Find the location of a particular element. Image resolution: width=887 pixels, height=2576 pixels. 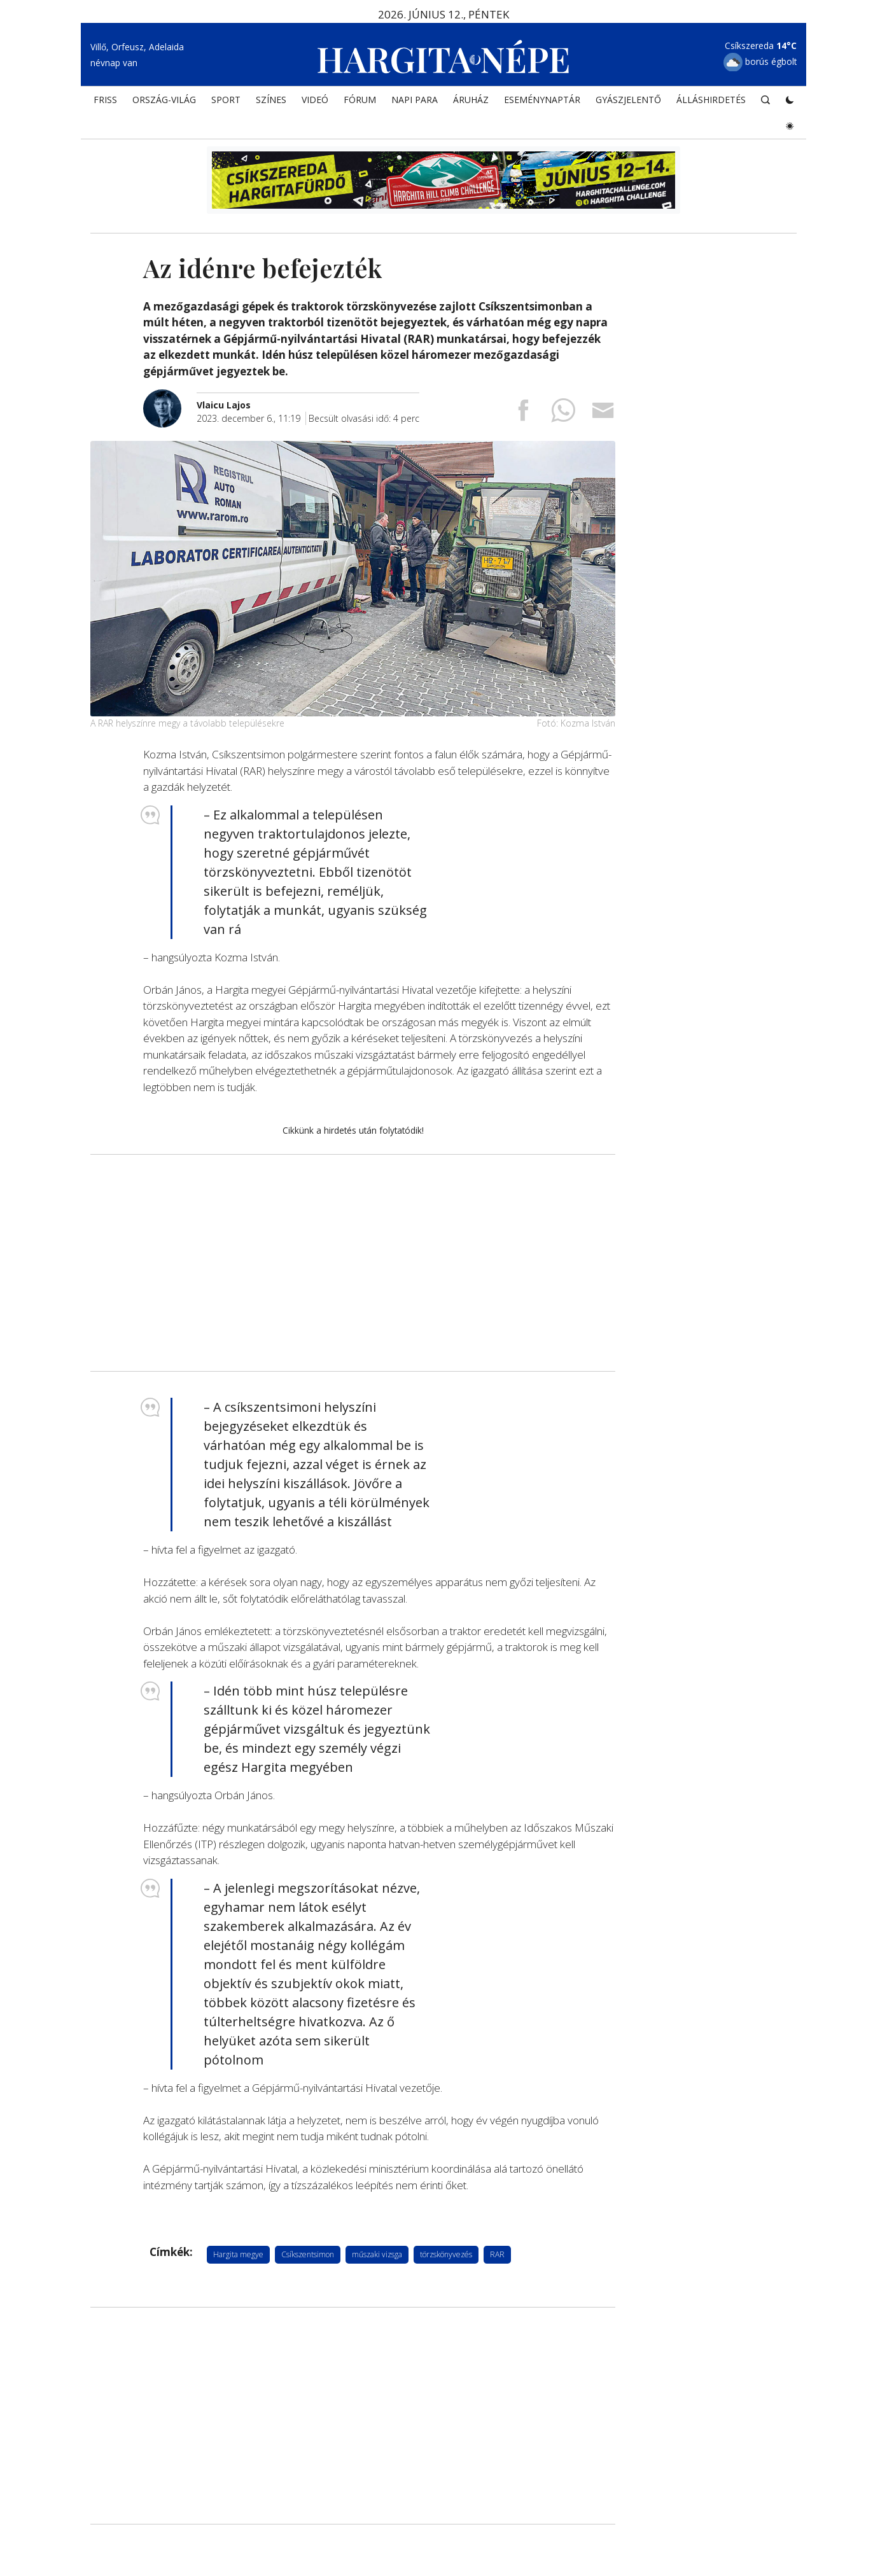

[Megosztás Whatsappon] is located at coordinates (563, 414).